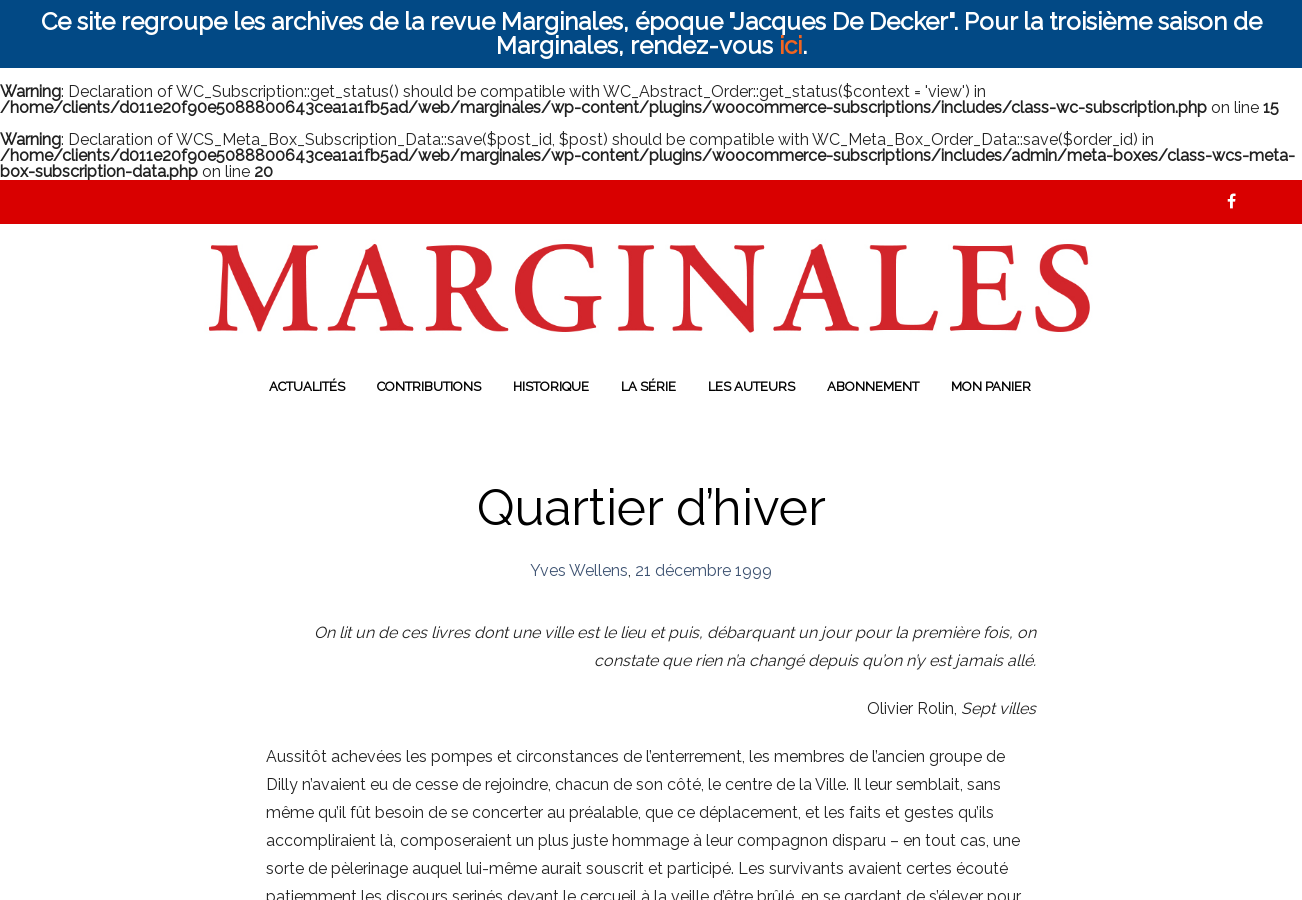  Describe the element at coordinates (579, 570) in the screenshot. I see `Yves Wellens` at that location.